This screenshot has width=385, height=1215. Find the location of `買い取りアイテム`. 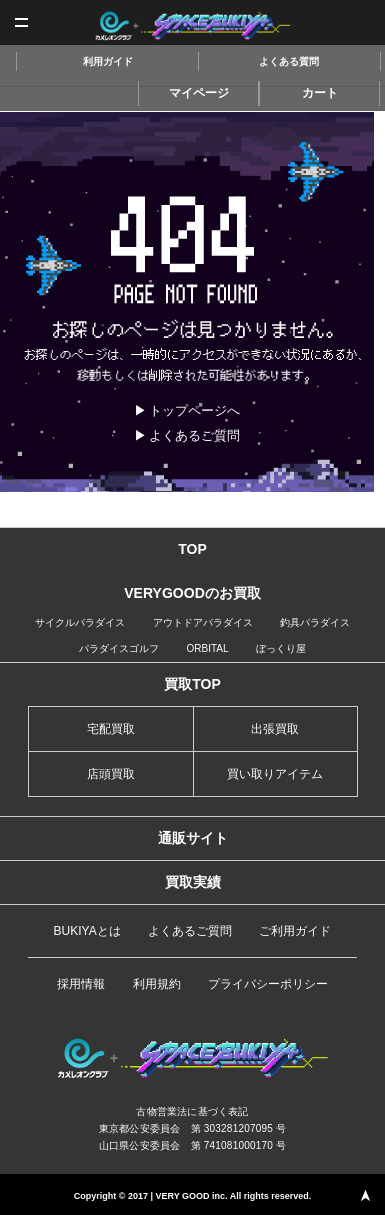

買い取りアイテム is located at coordinates (275, 774).